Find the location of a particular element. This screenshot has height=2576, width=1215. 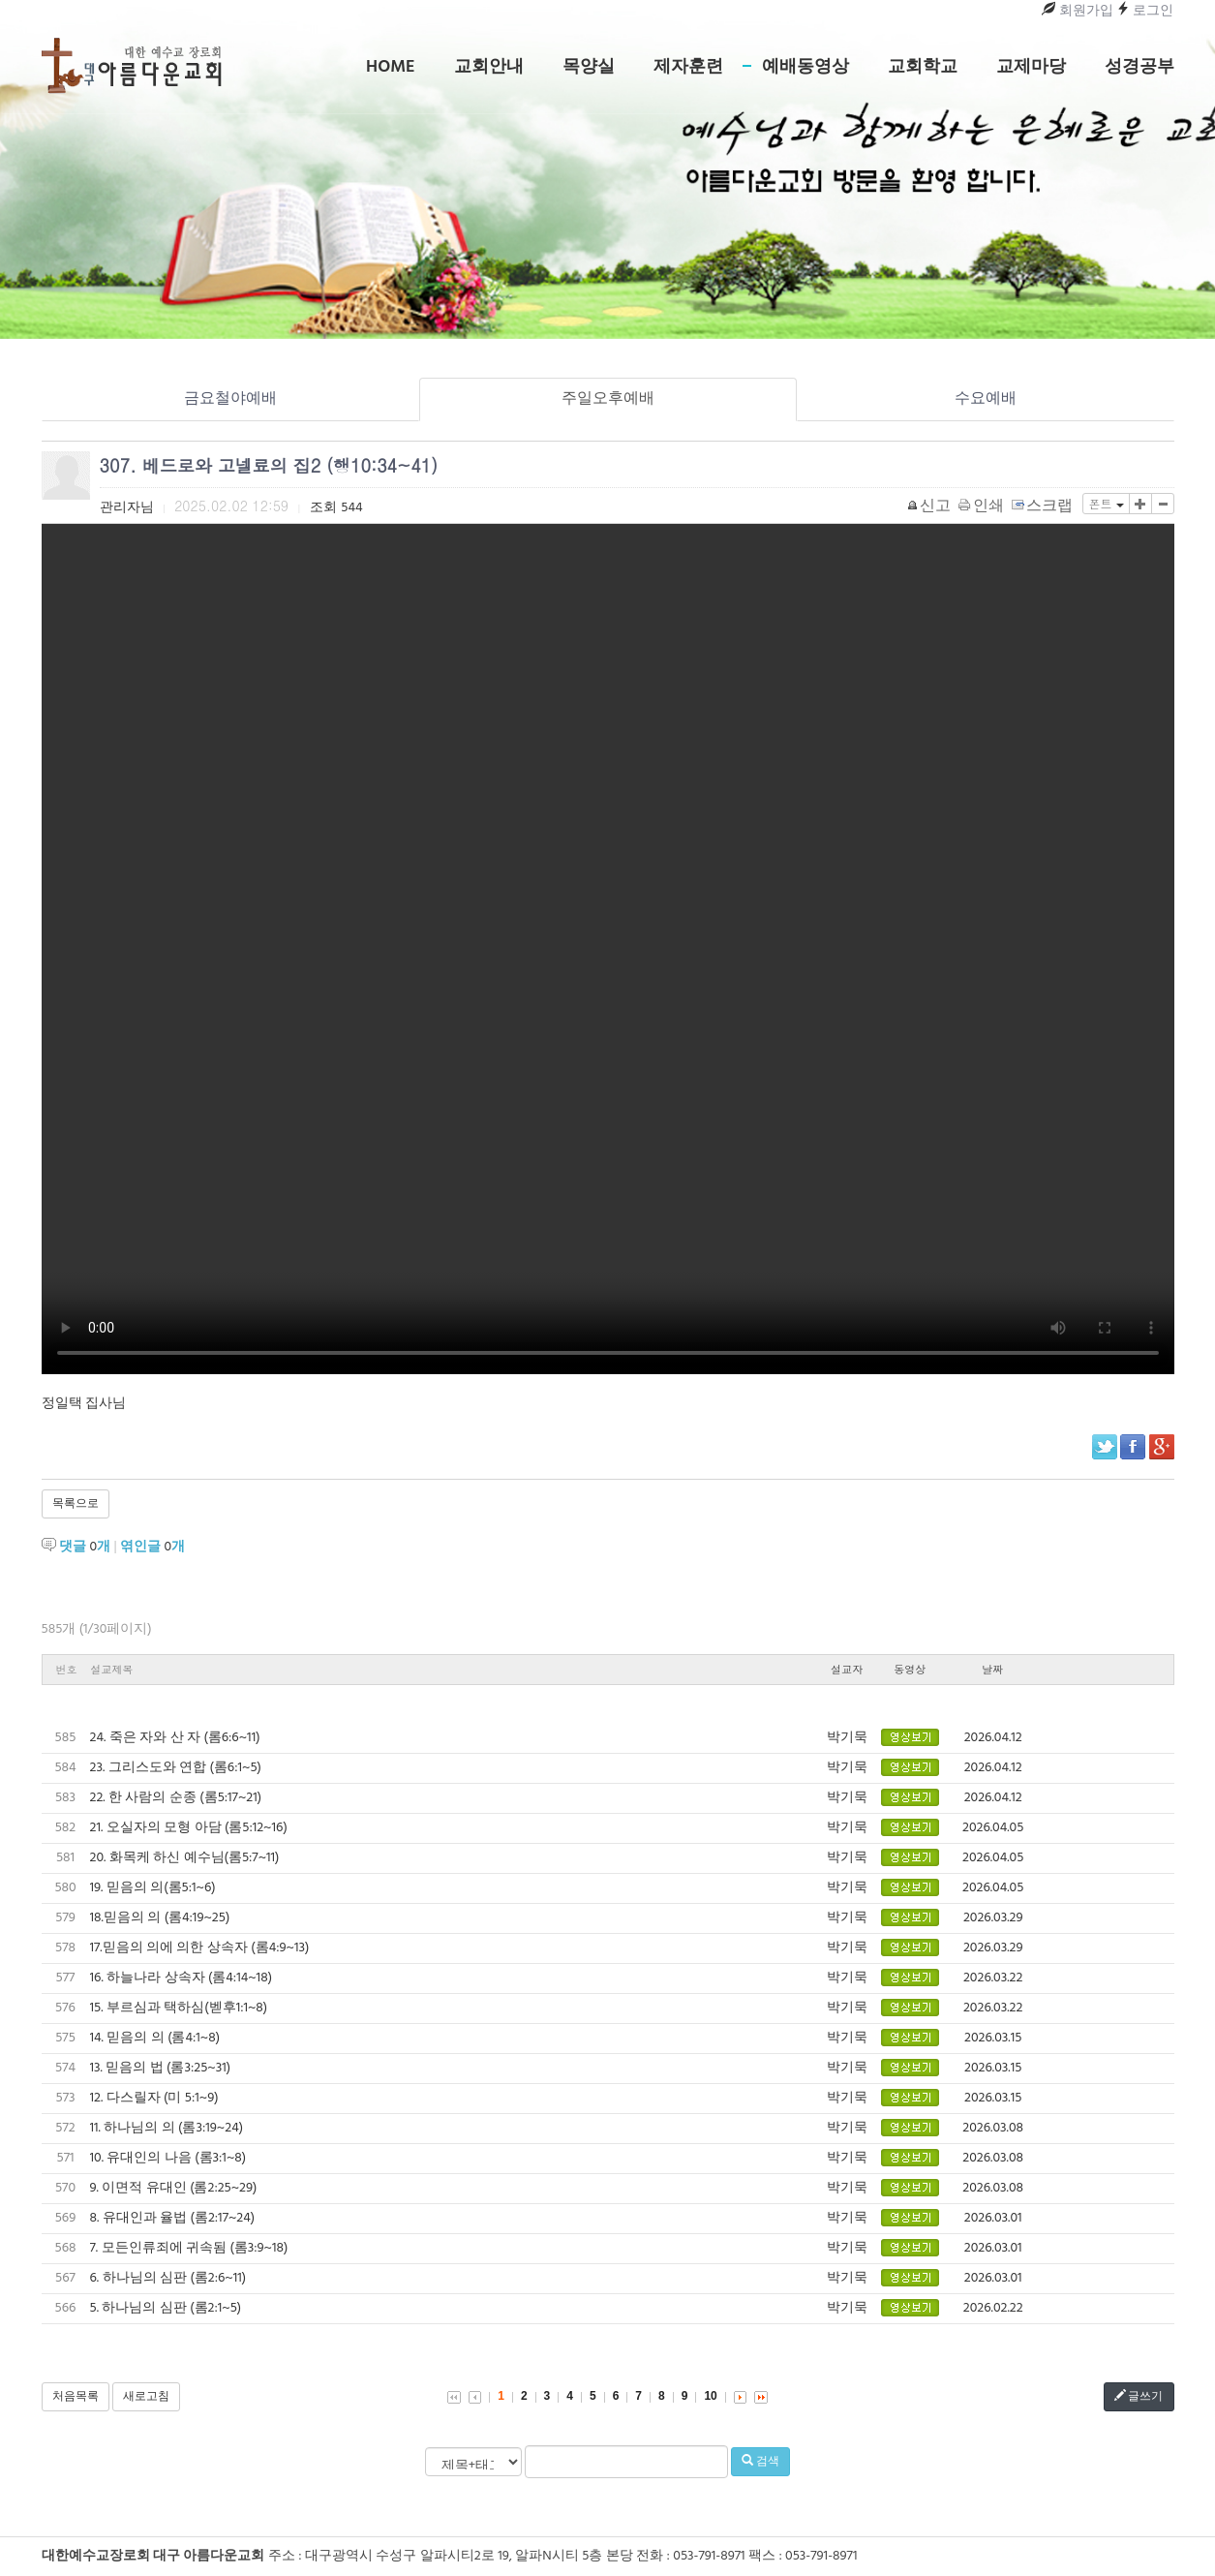

신고 is located at coordinates (930, 506).